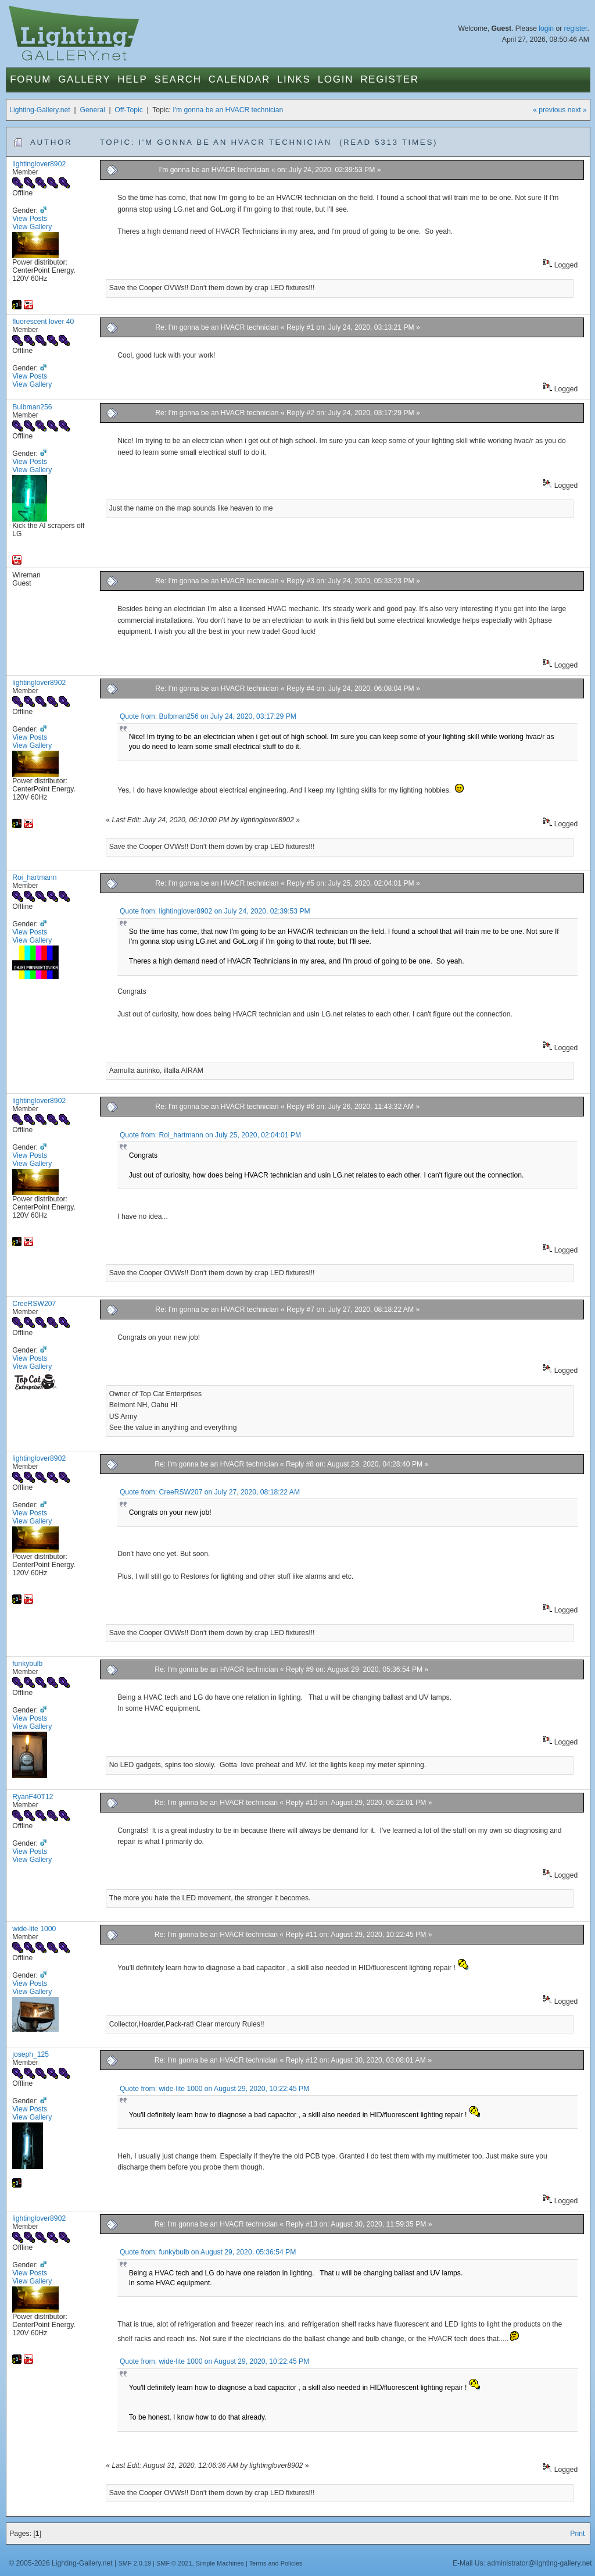 The height and width of the screenshot is (2576, 595). I want to click on SMF © 2021, so click(174, 2563).